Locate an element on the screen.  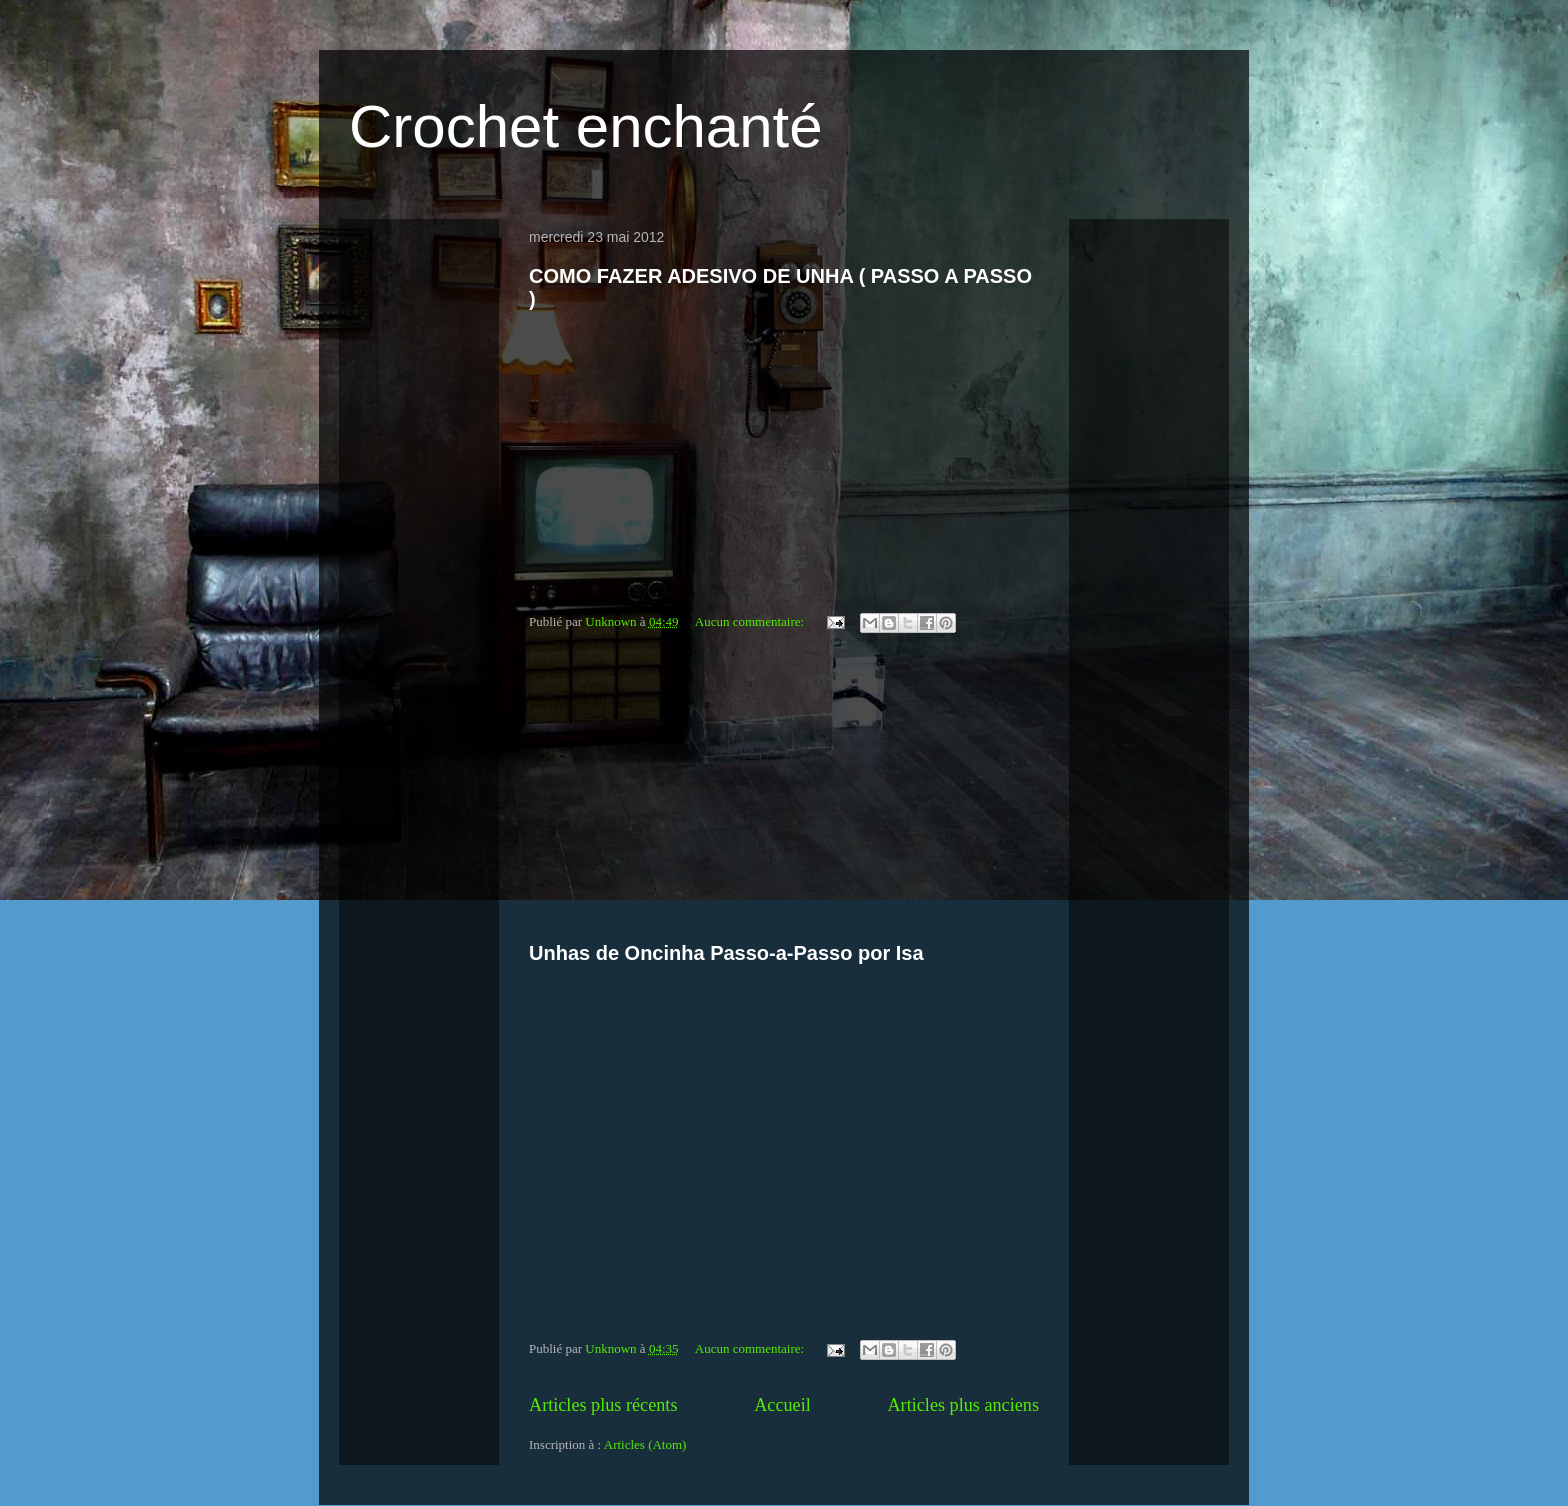
Articles plus récents is located at coordinates (603, 1405).